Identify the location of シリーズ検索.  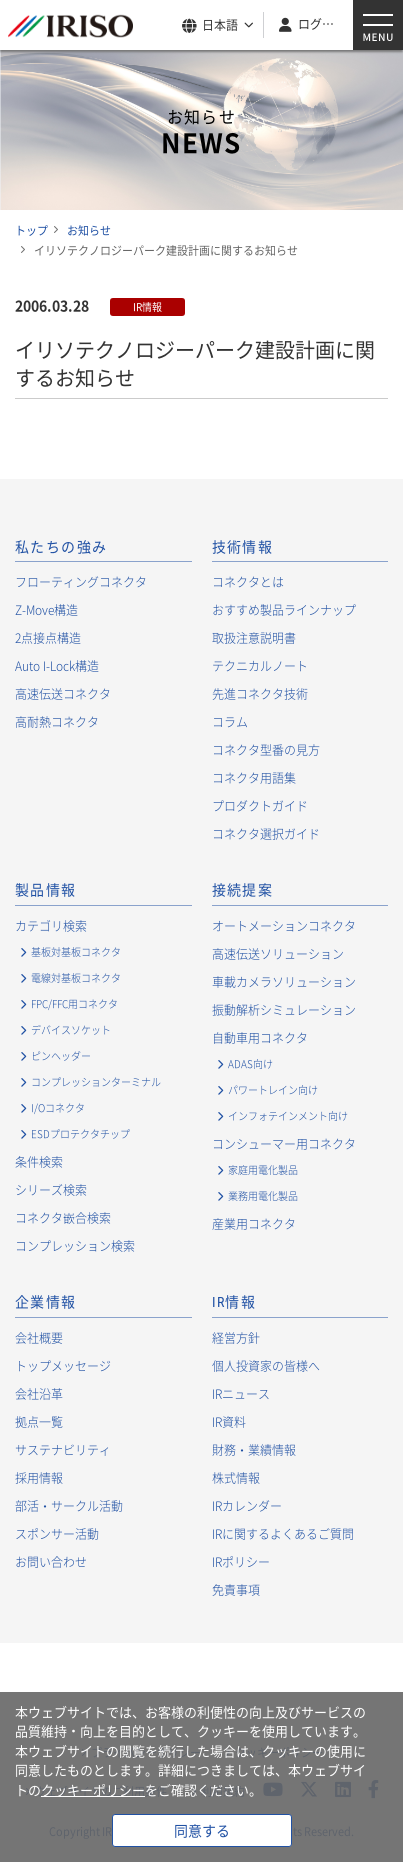
(51, 1190).